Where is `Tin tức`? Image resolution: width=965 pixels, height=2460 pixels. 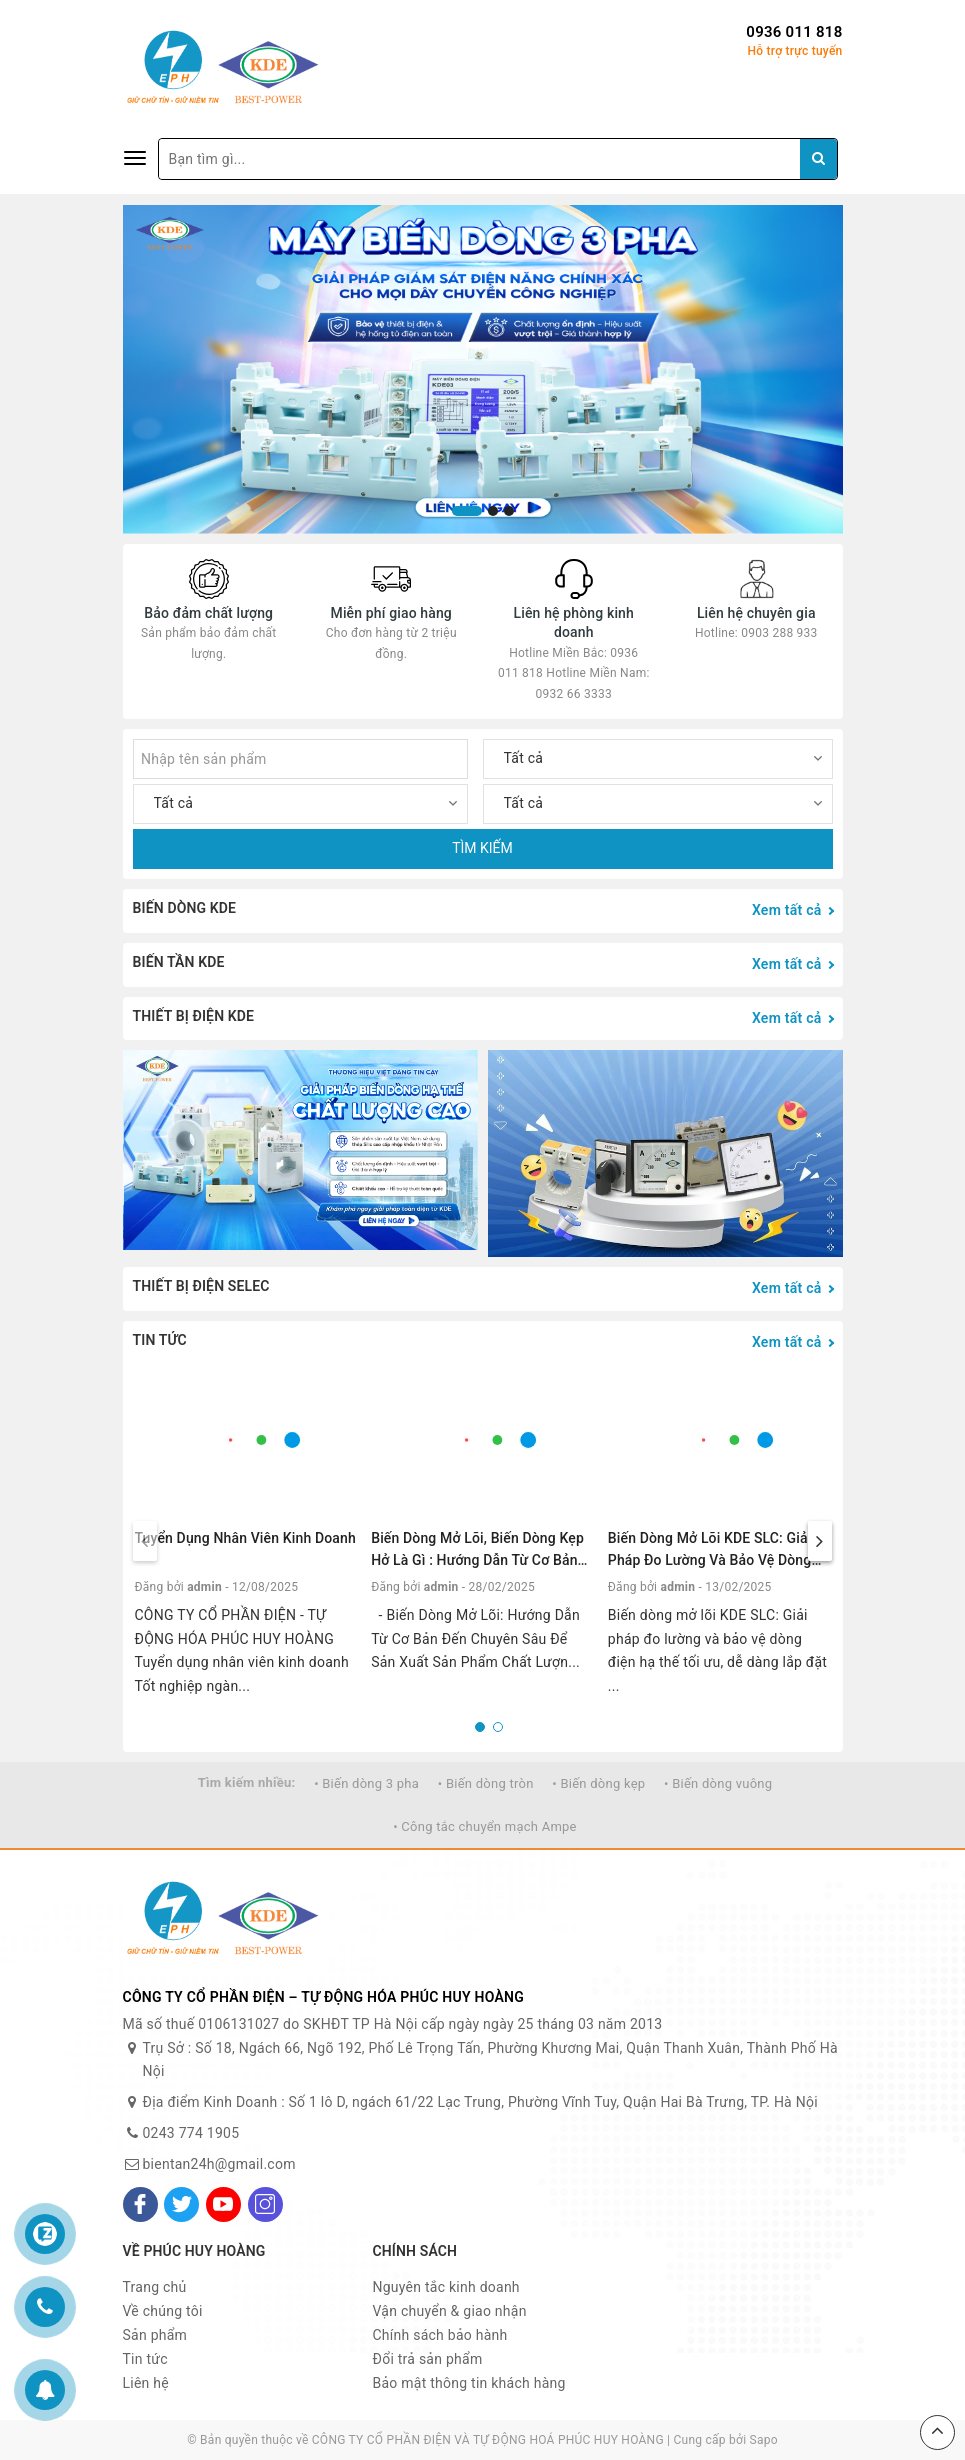 Tin tức is located at coordinates (145, 2359).